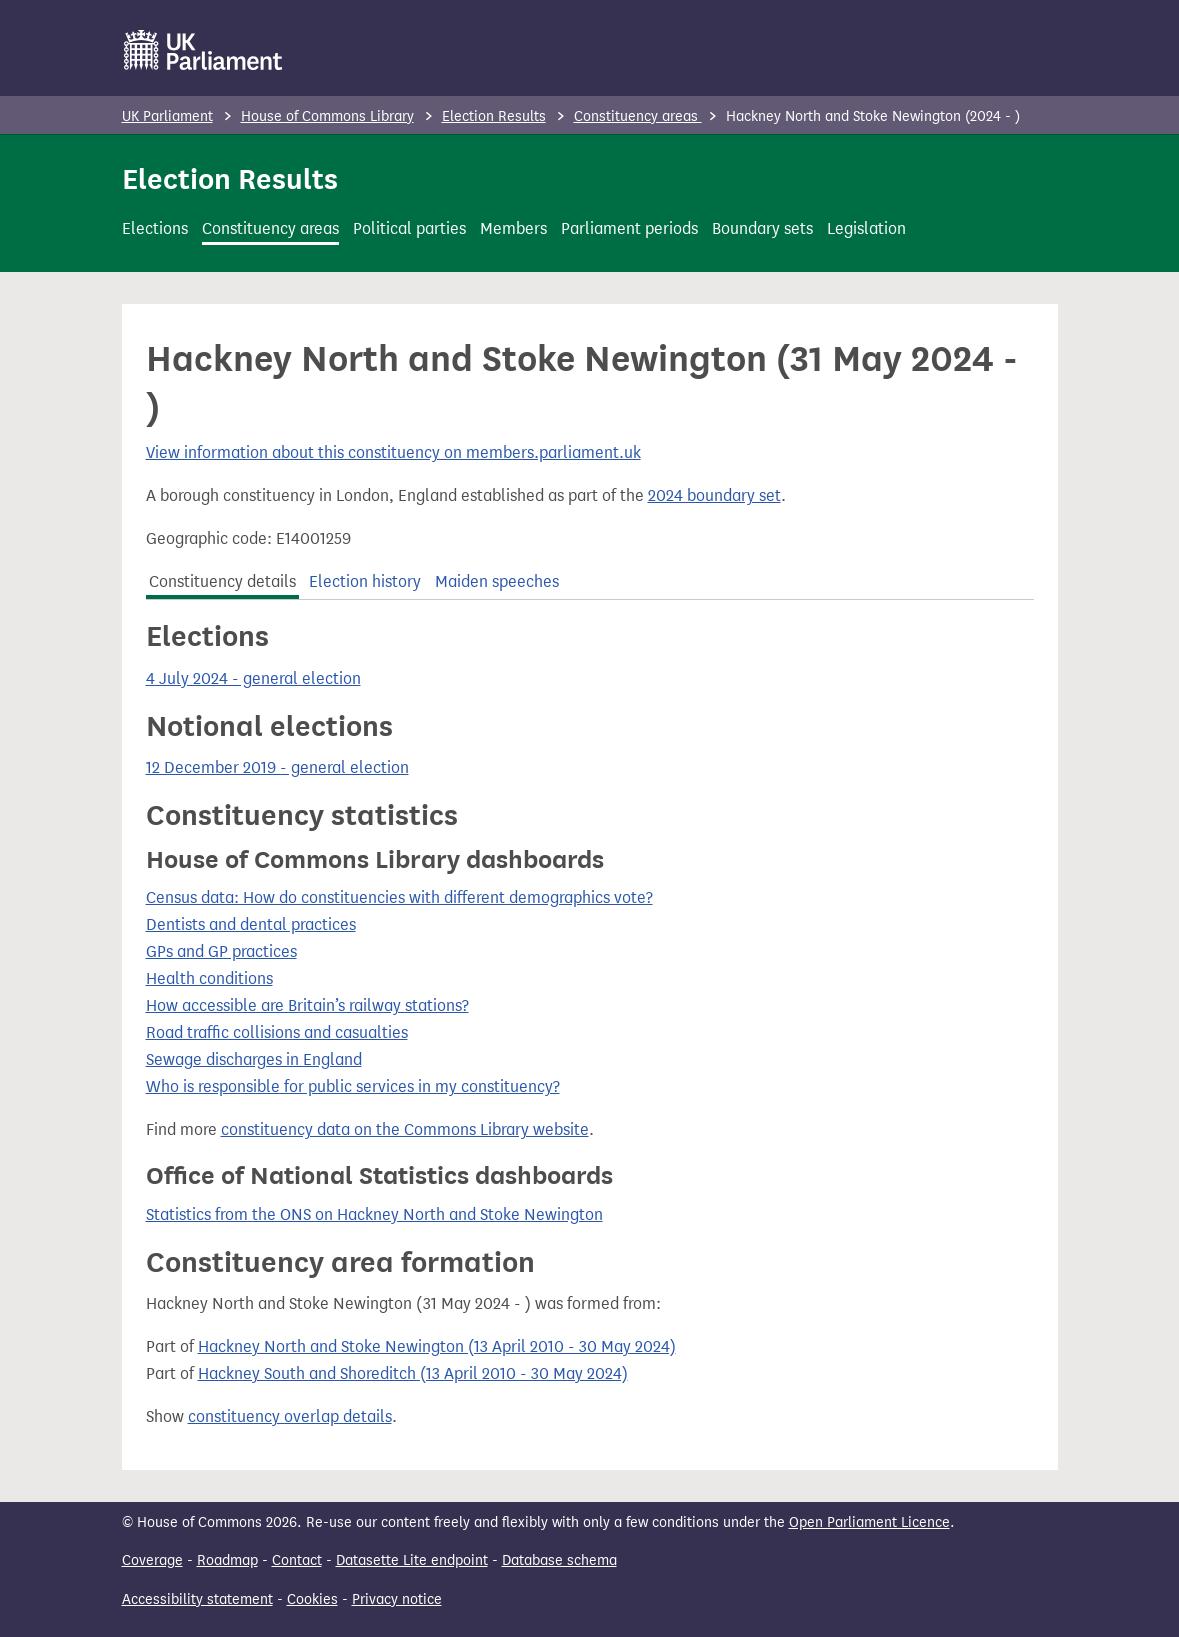  What do you see at coordinates (393, 452) in the screenshot?
I see `View information about this constituency on members.parliament.uk` at bounding box center [393, 452].